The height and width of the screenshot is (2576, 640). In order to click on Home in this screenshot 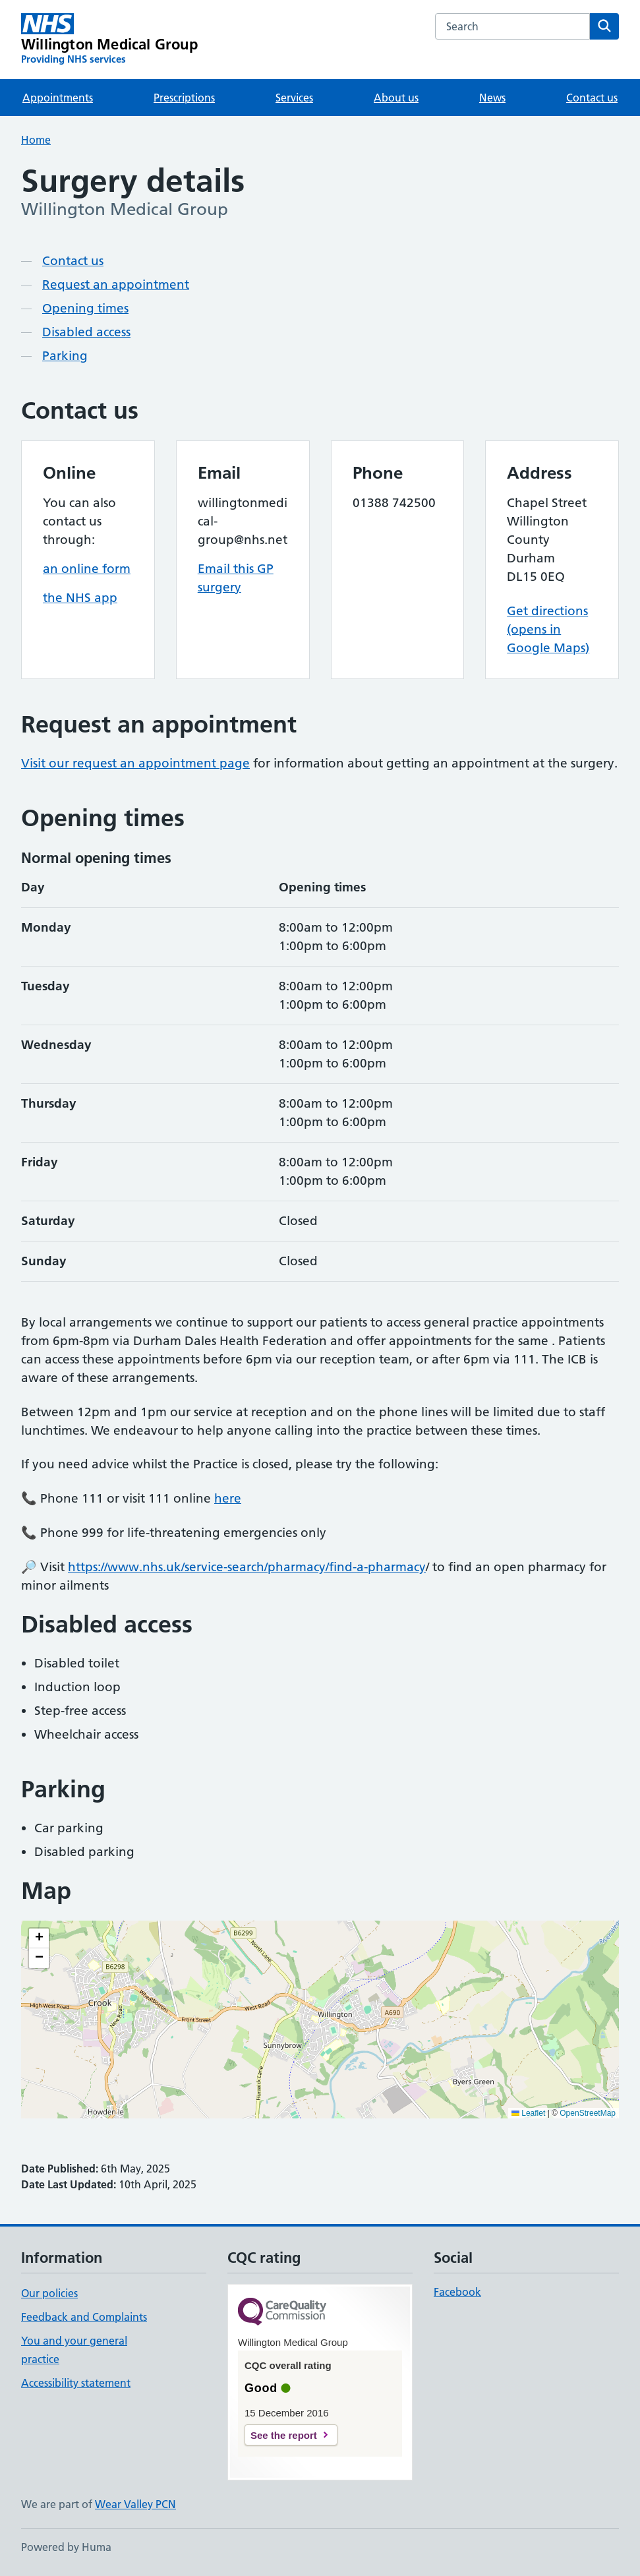, I will do `click(36, 139)`.